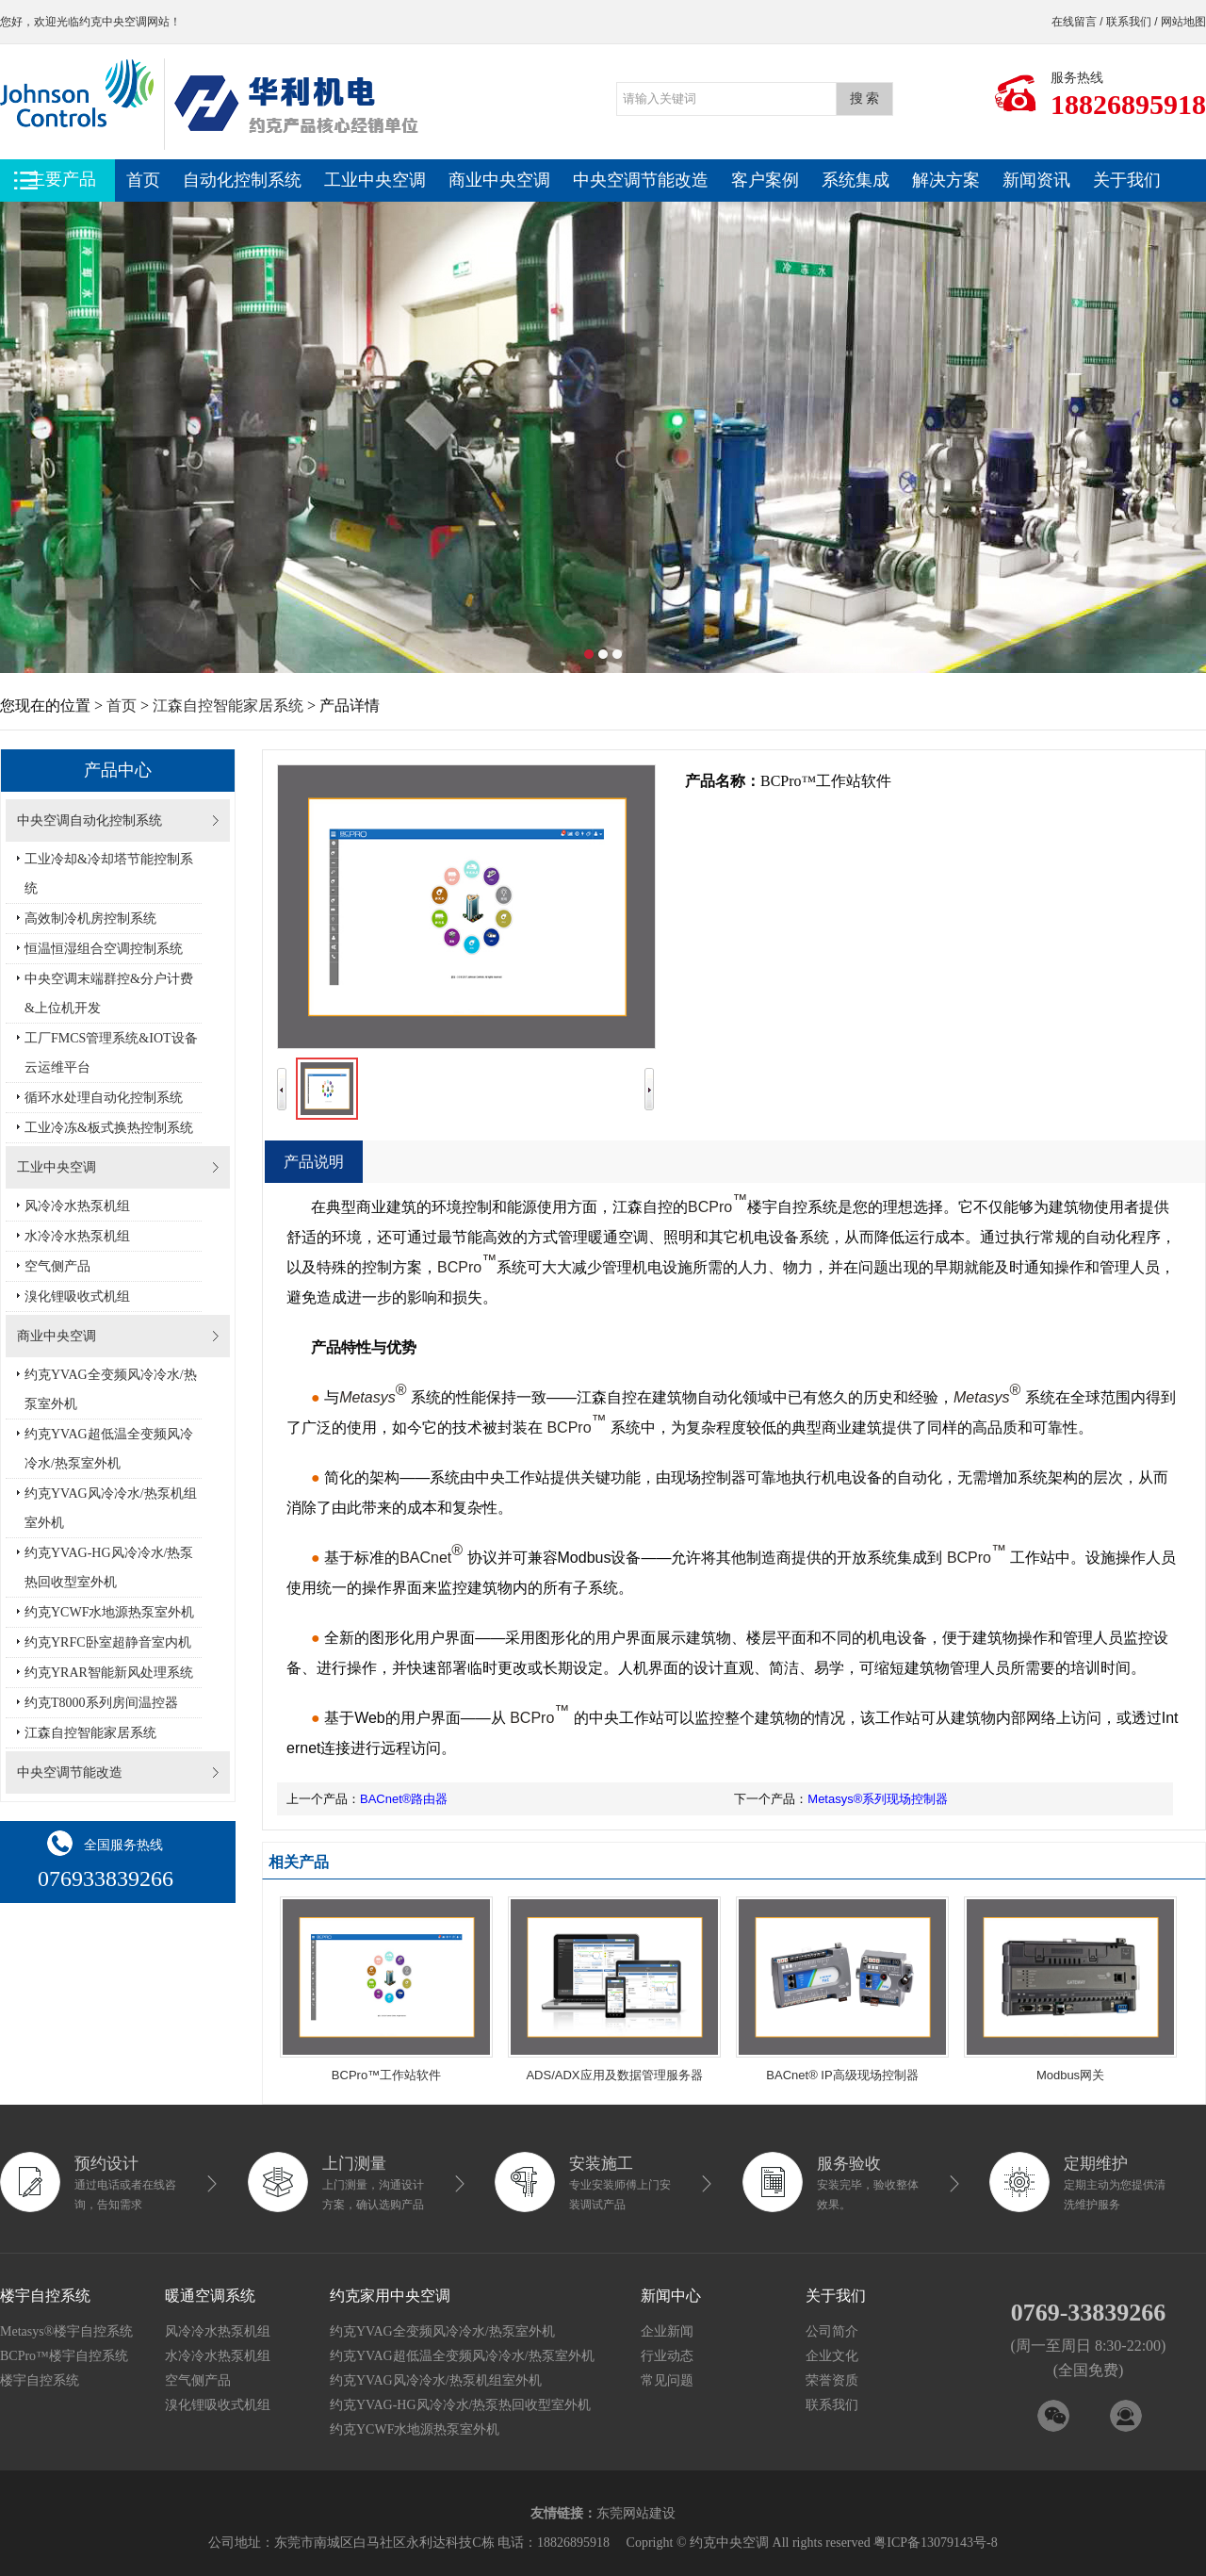 The width and height of the screenshot is (1206, 2576). Describe the element at coordinates (242, 180) in the screenshot. I see `自动化控制系统` at that location.